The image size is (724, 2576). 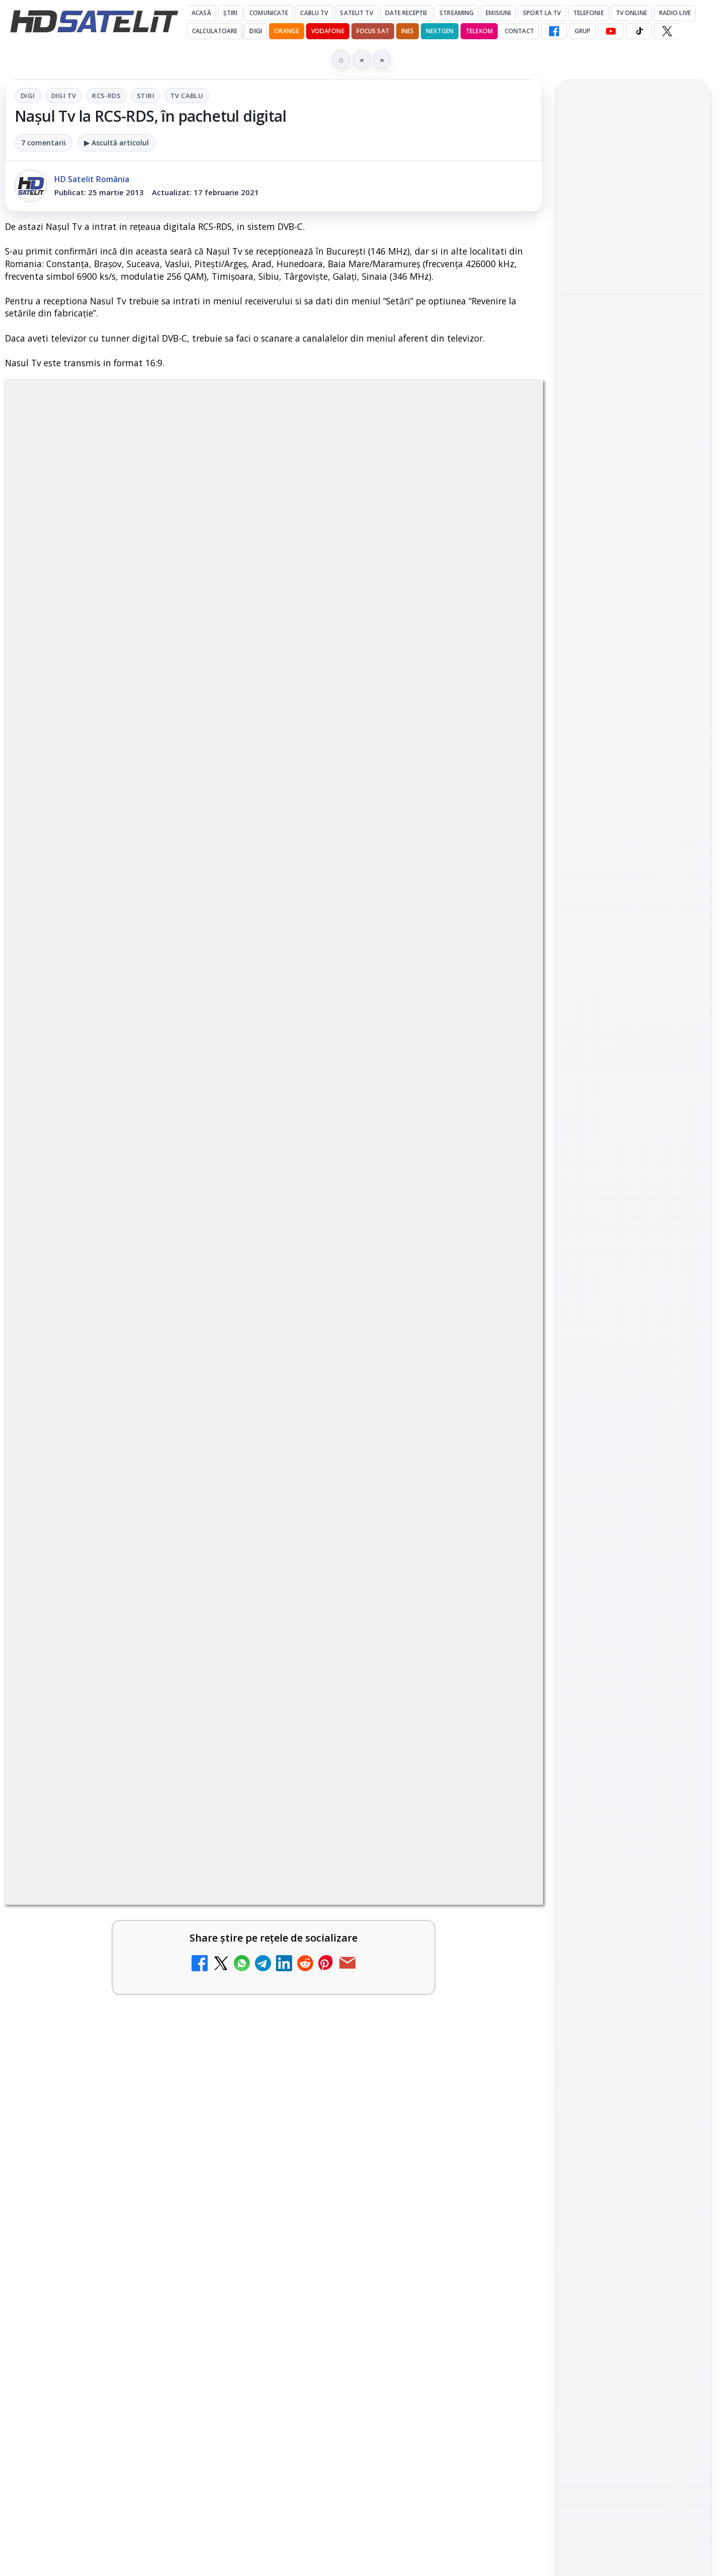 What do you see at coordinates (633, 1322) in the screenshot?
I see `Youtube HD Satelit` at bounding box center [633, 1322].